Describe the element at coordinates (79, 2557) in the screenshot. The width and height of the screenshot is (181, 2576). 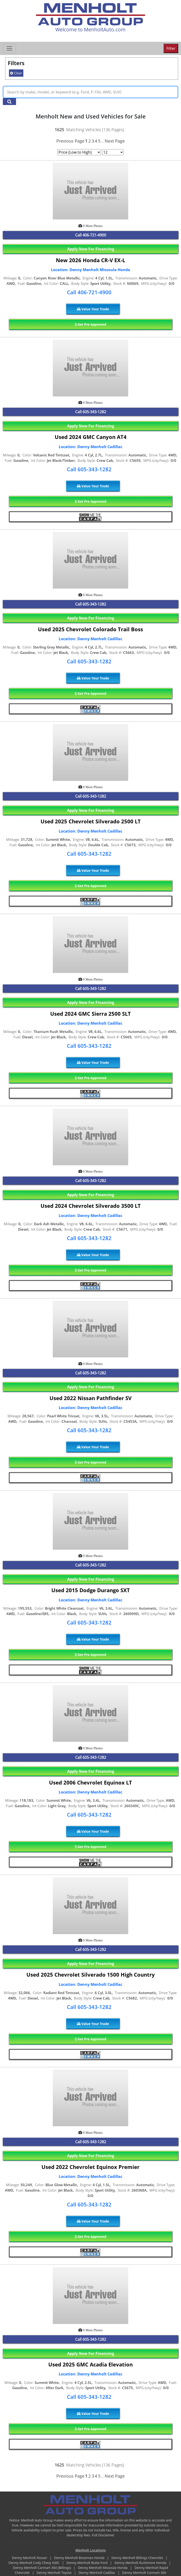
I see `Denny Menholt Bozeman Honda` at that location.